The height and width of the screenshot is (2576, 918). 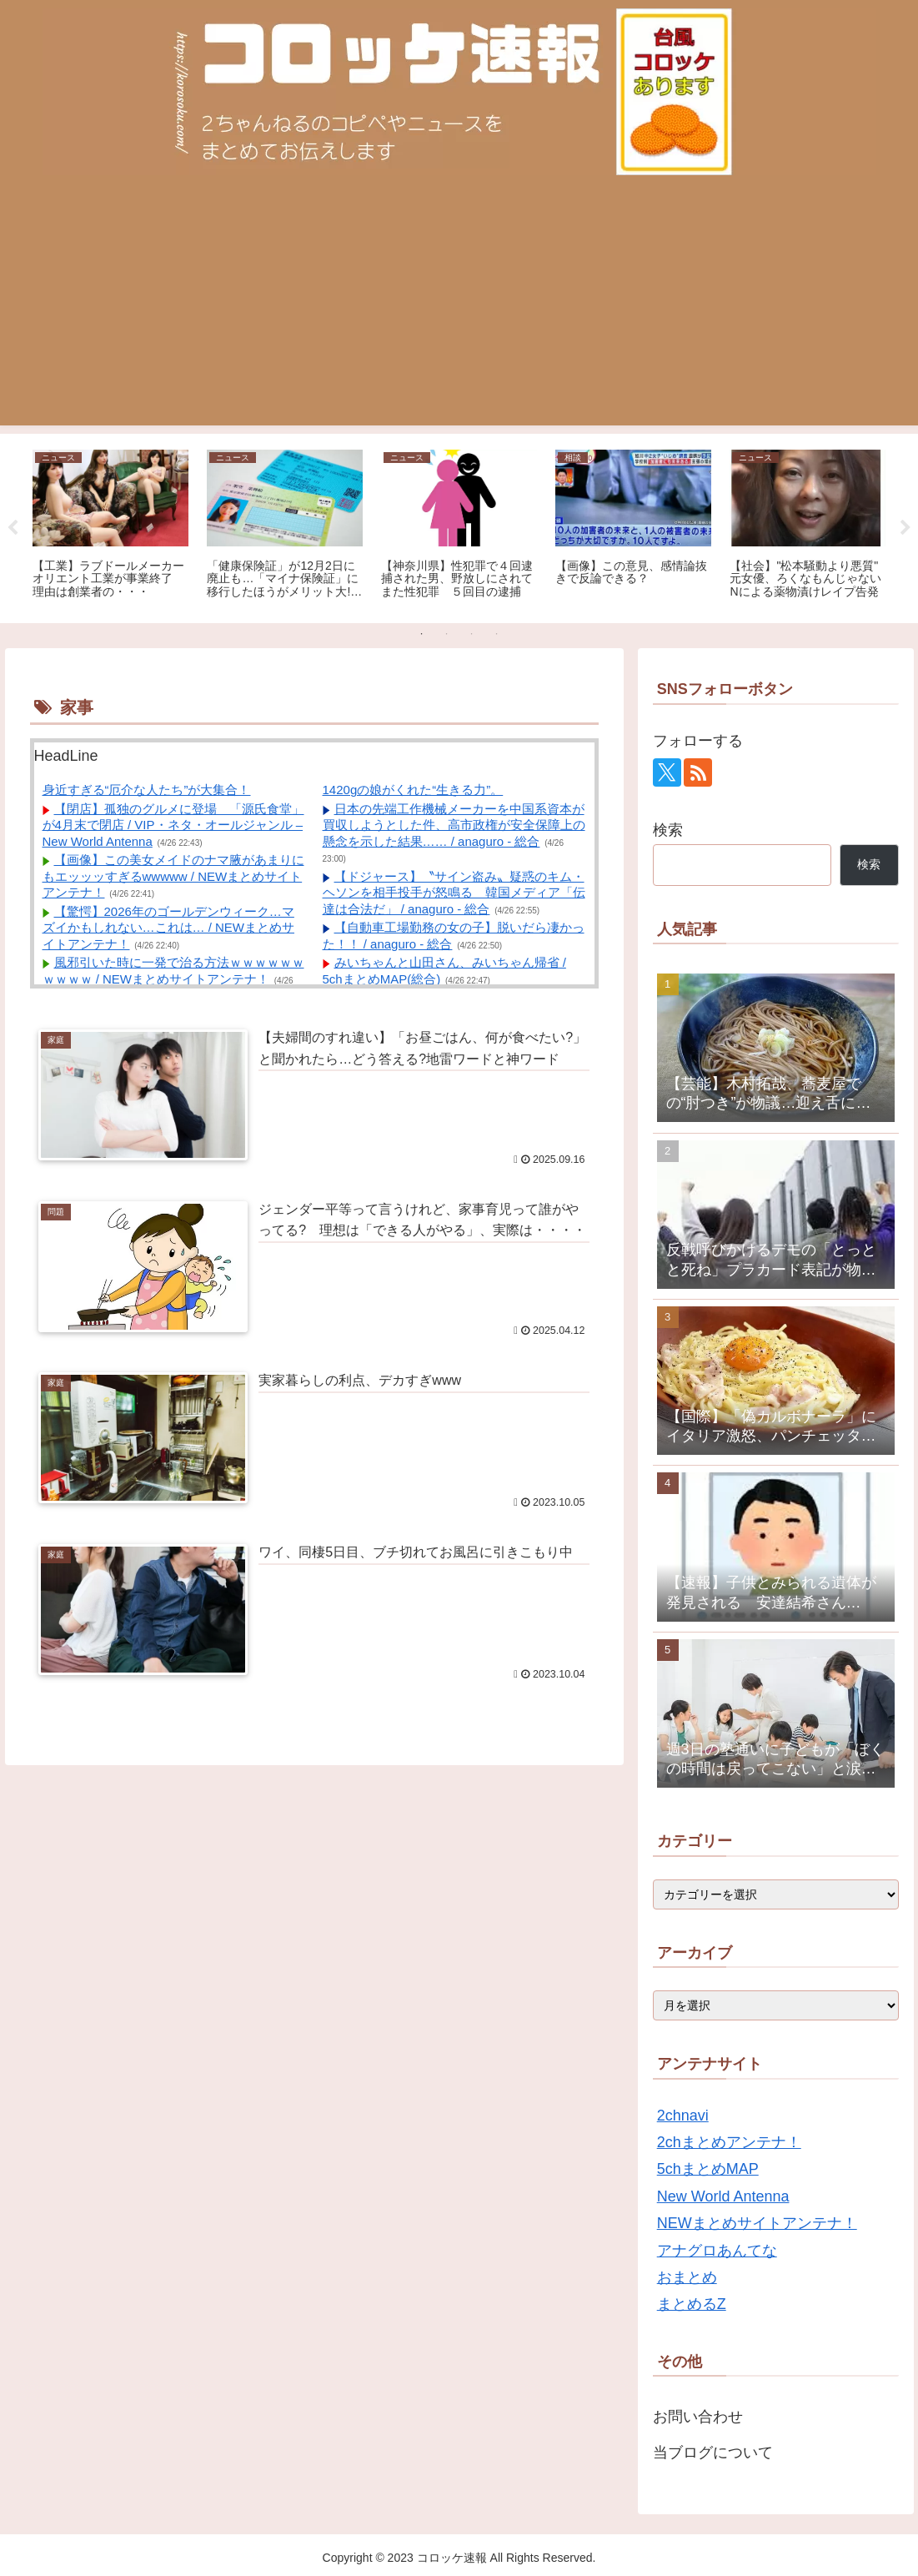 I want to click on Previous, so click(x=12, y=528).